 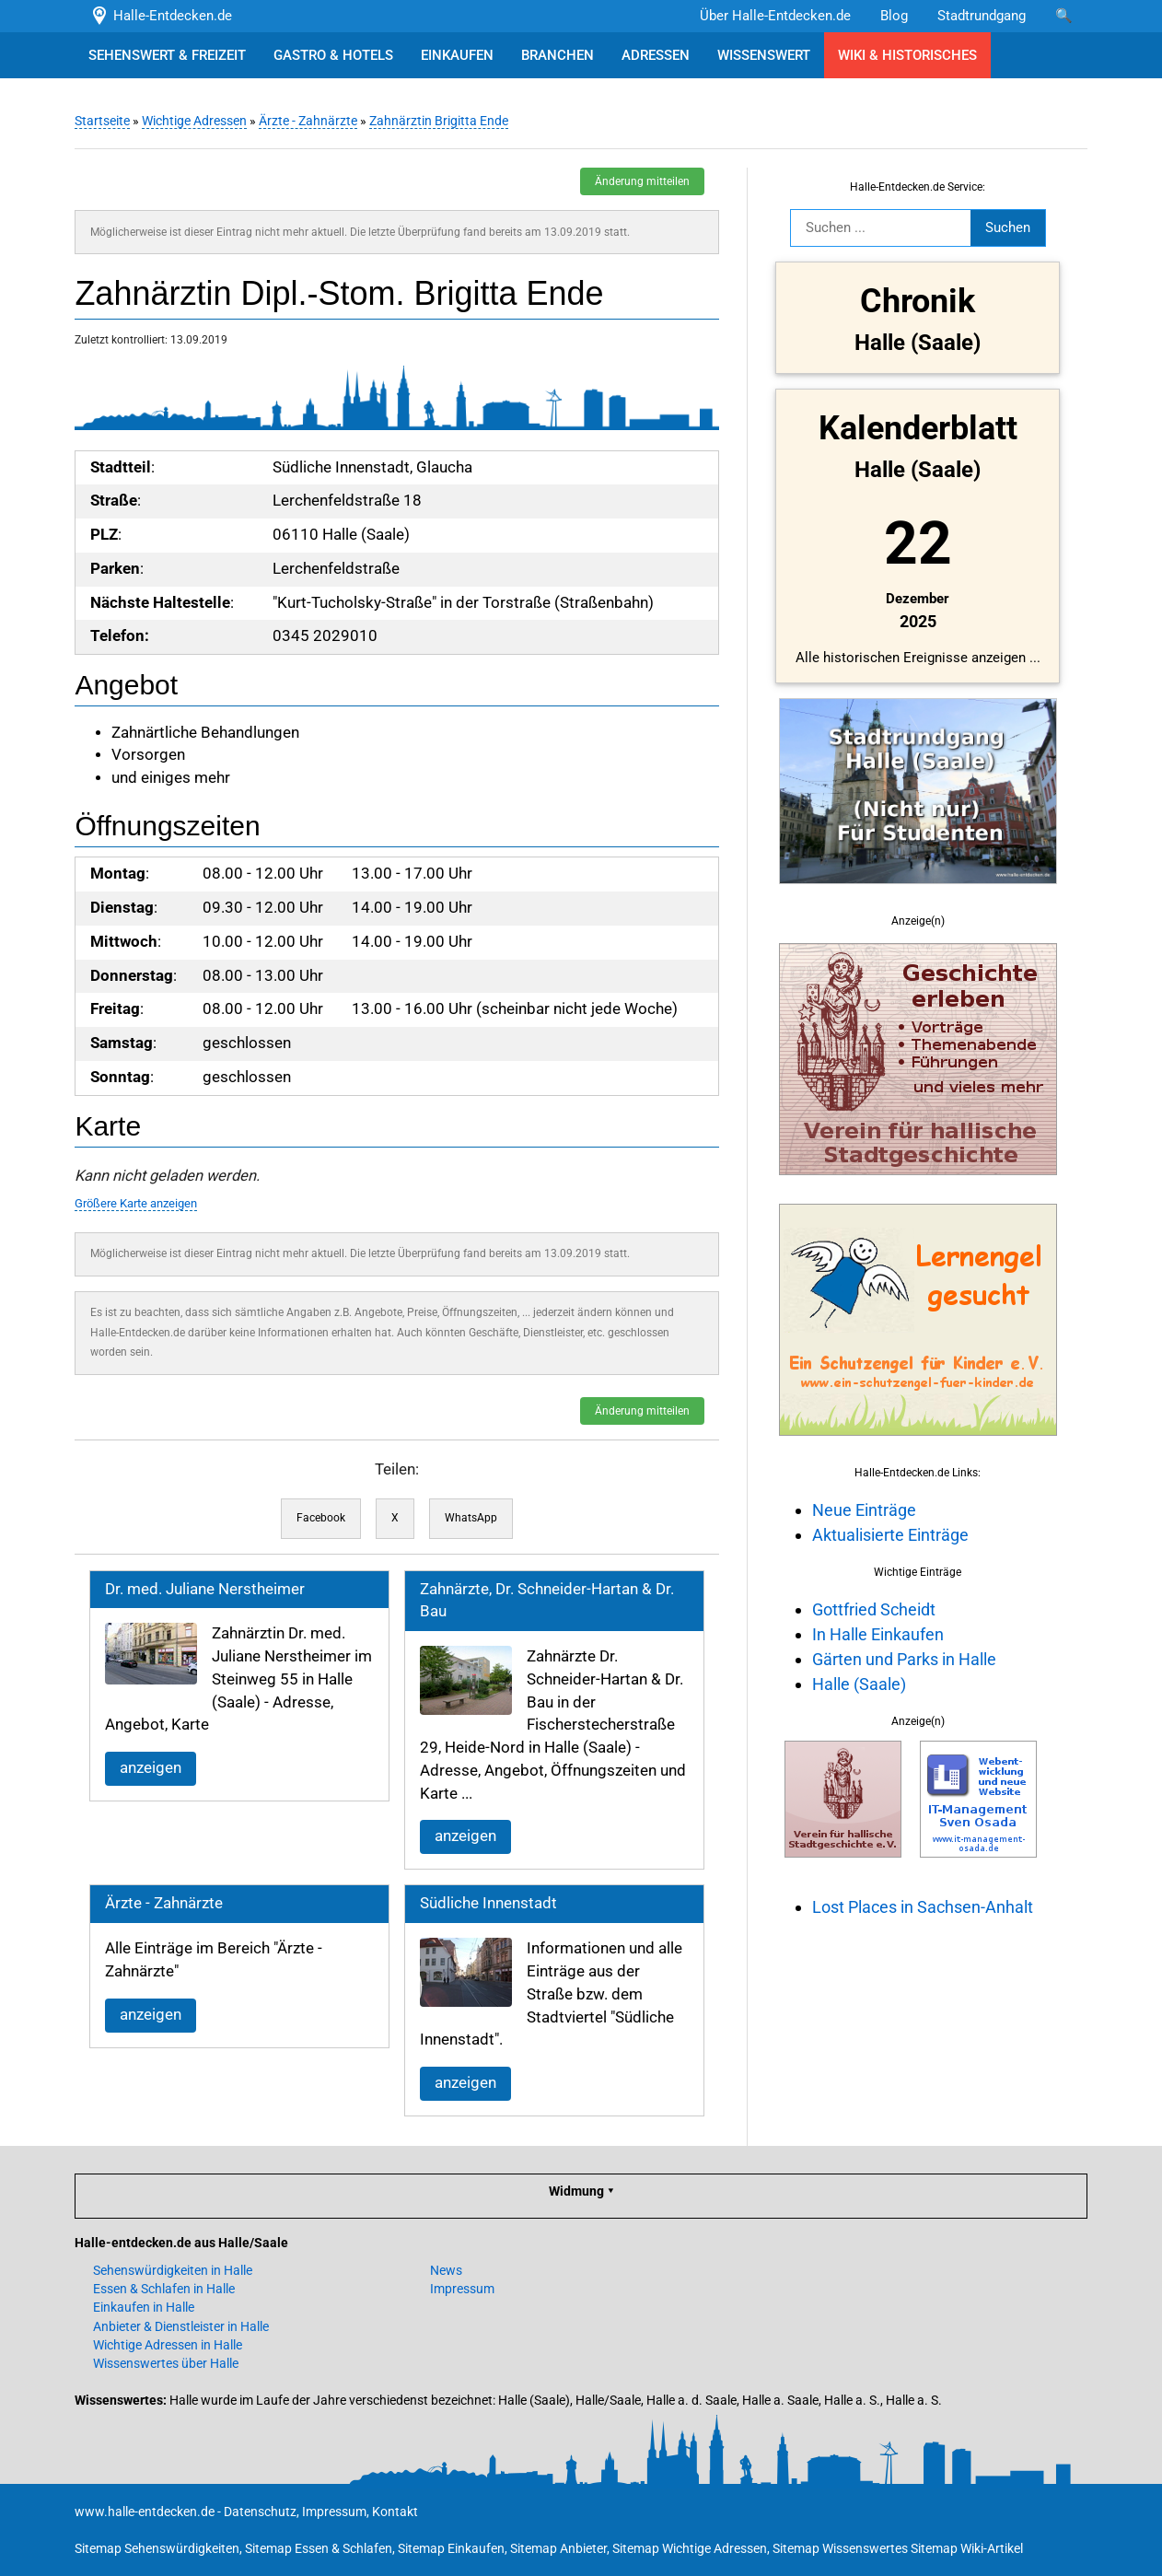 I want to click on Sitemap Anbieter, so click(x=558, y=2548).